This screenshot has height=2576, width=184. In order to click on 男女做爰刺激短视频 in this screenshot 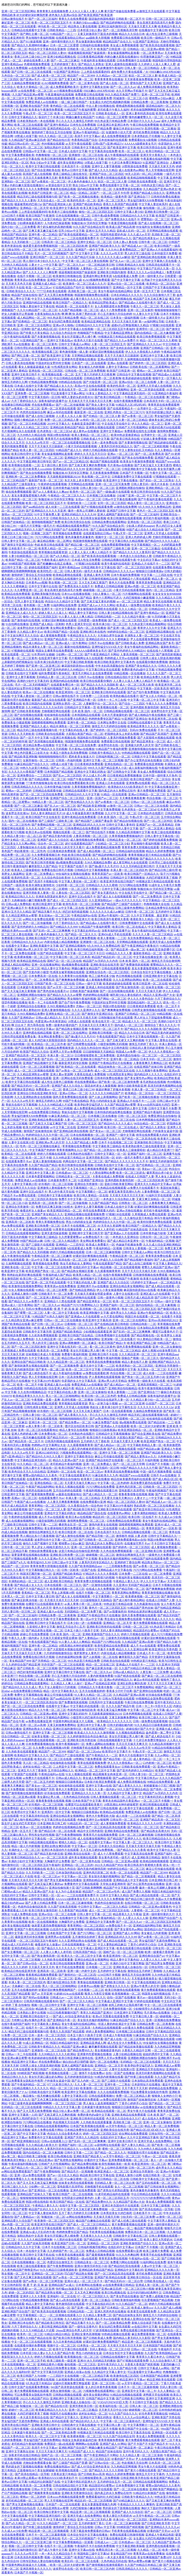, I will do `click(89, 41)`.